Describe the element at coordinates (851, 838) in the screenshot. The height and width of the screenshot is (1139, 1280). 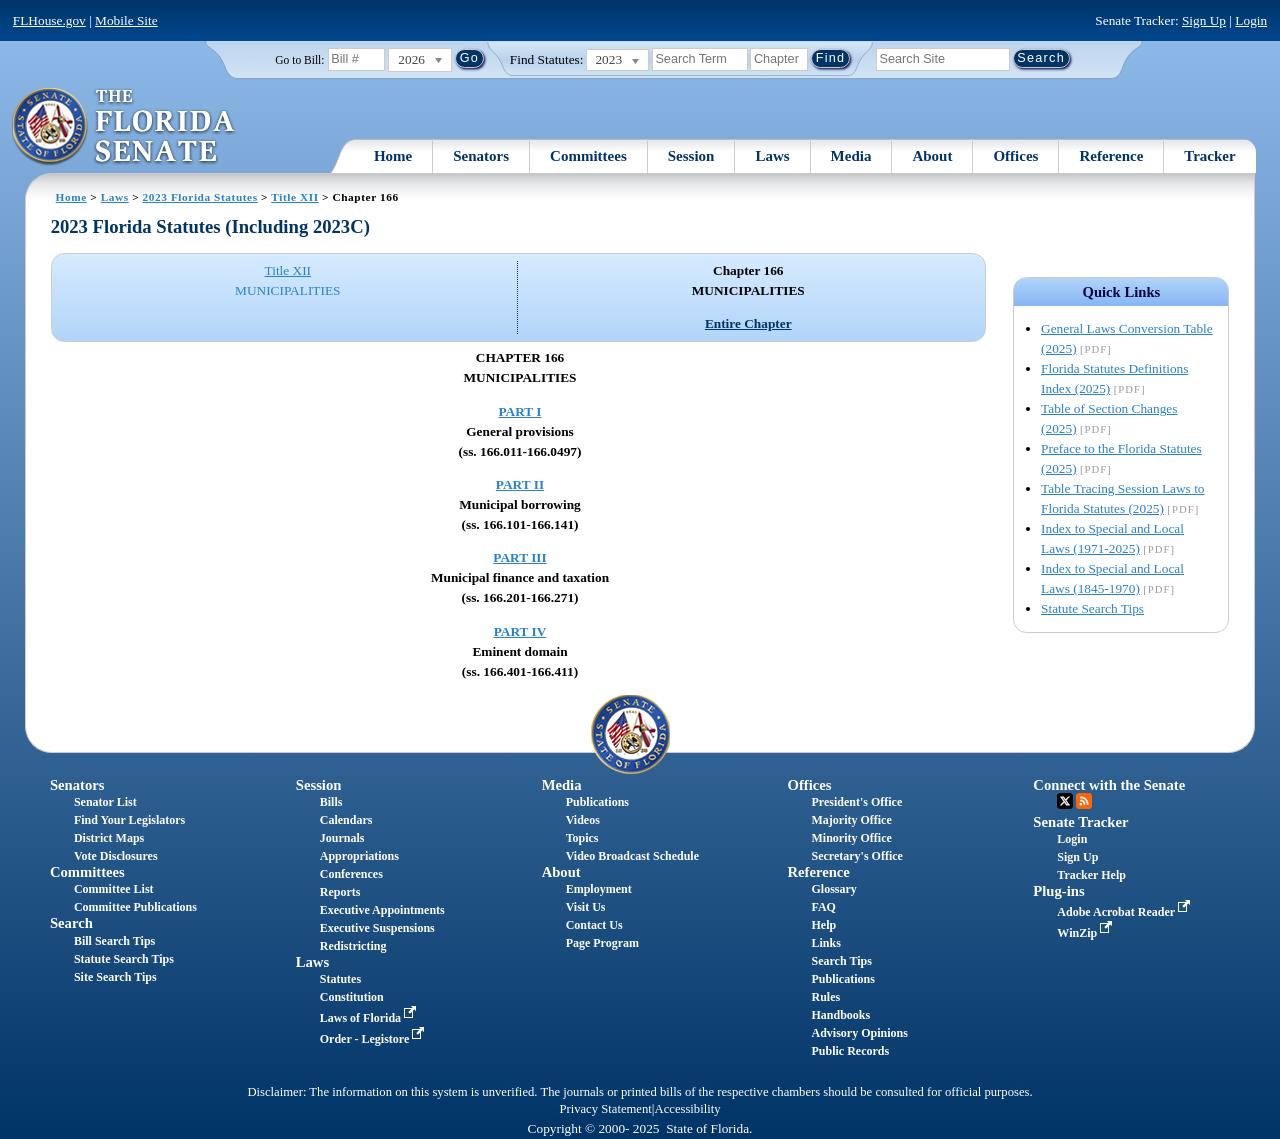
I see `Minority Office` at that location.